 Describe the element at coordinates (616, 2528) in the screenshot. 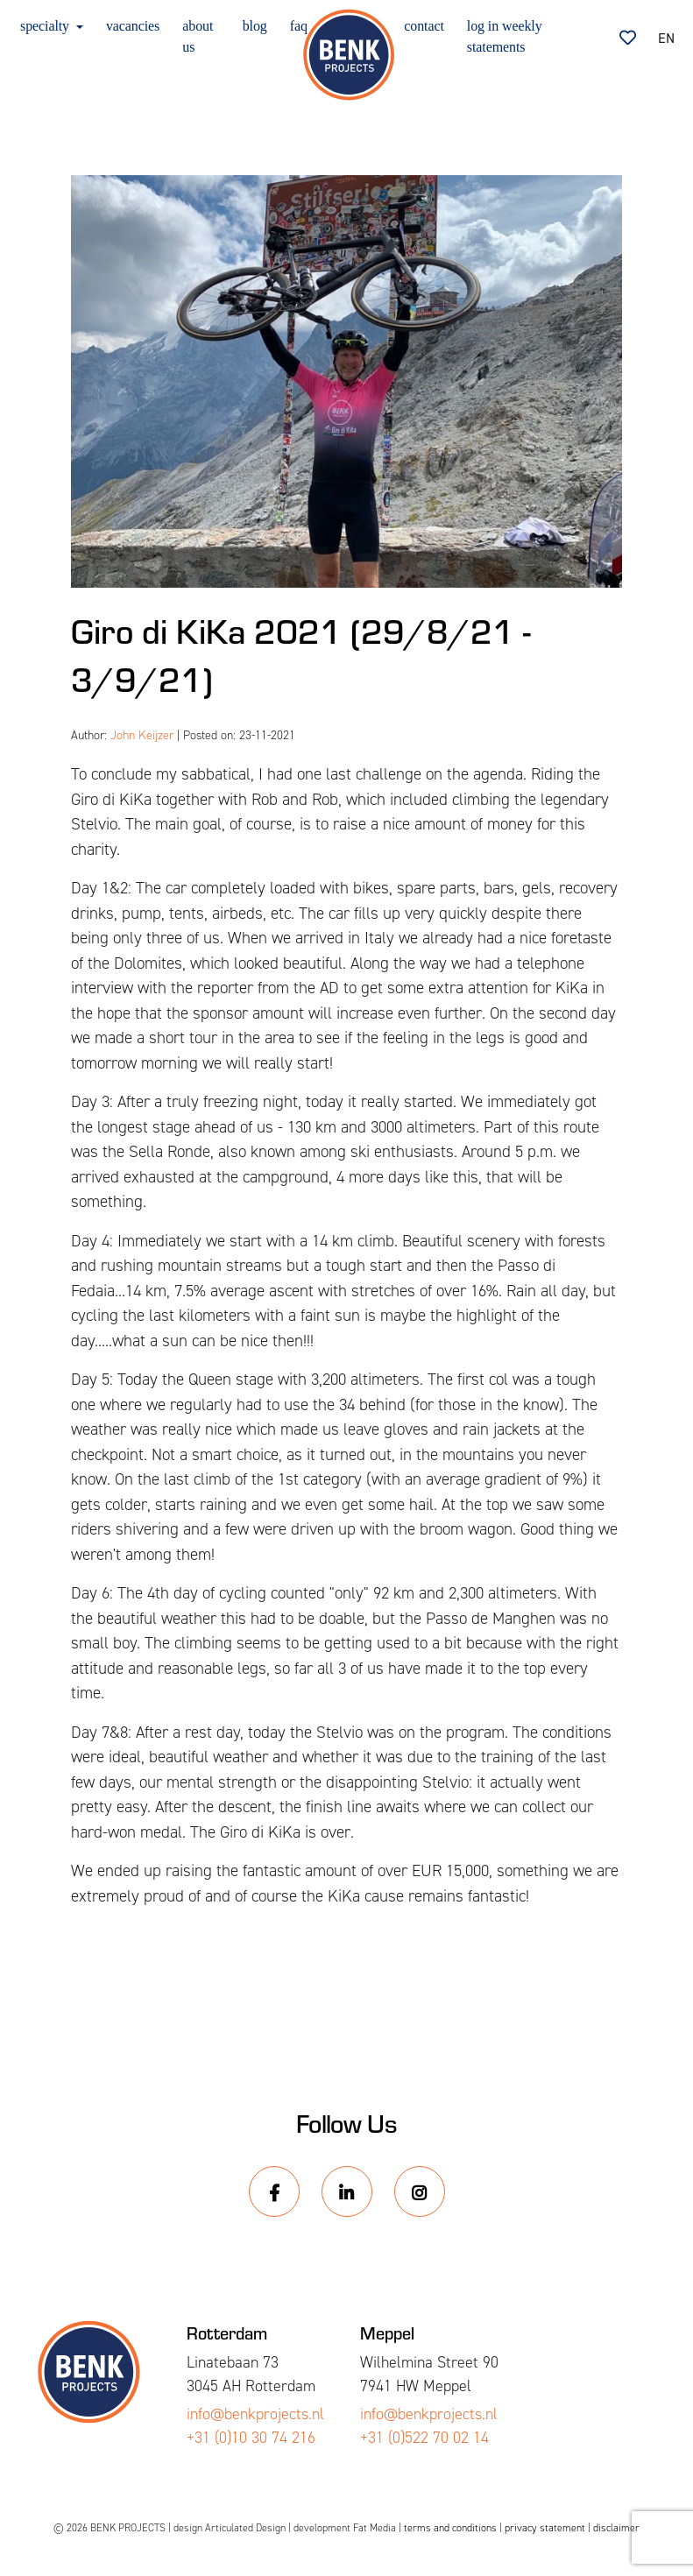

I see `disclaimer` at that location.